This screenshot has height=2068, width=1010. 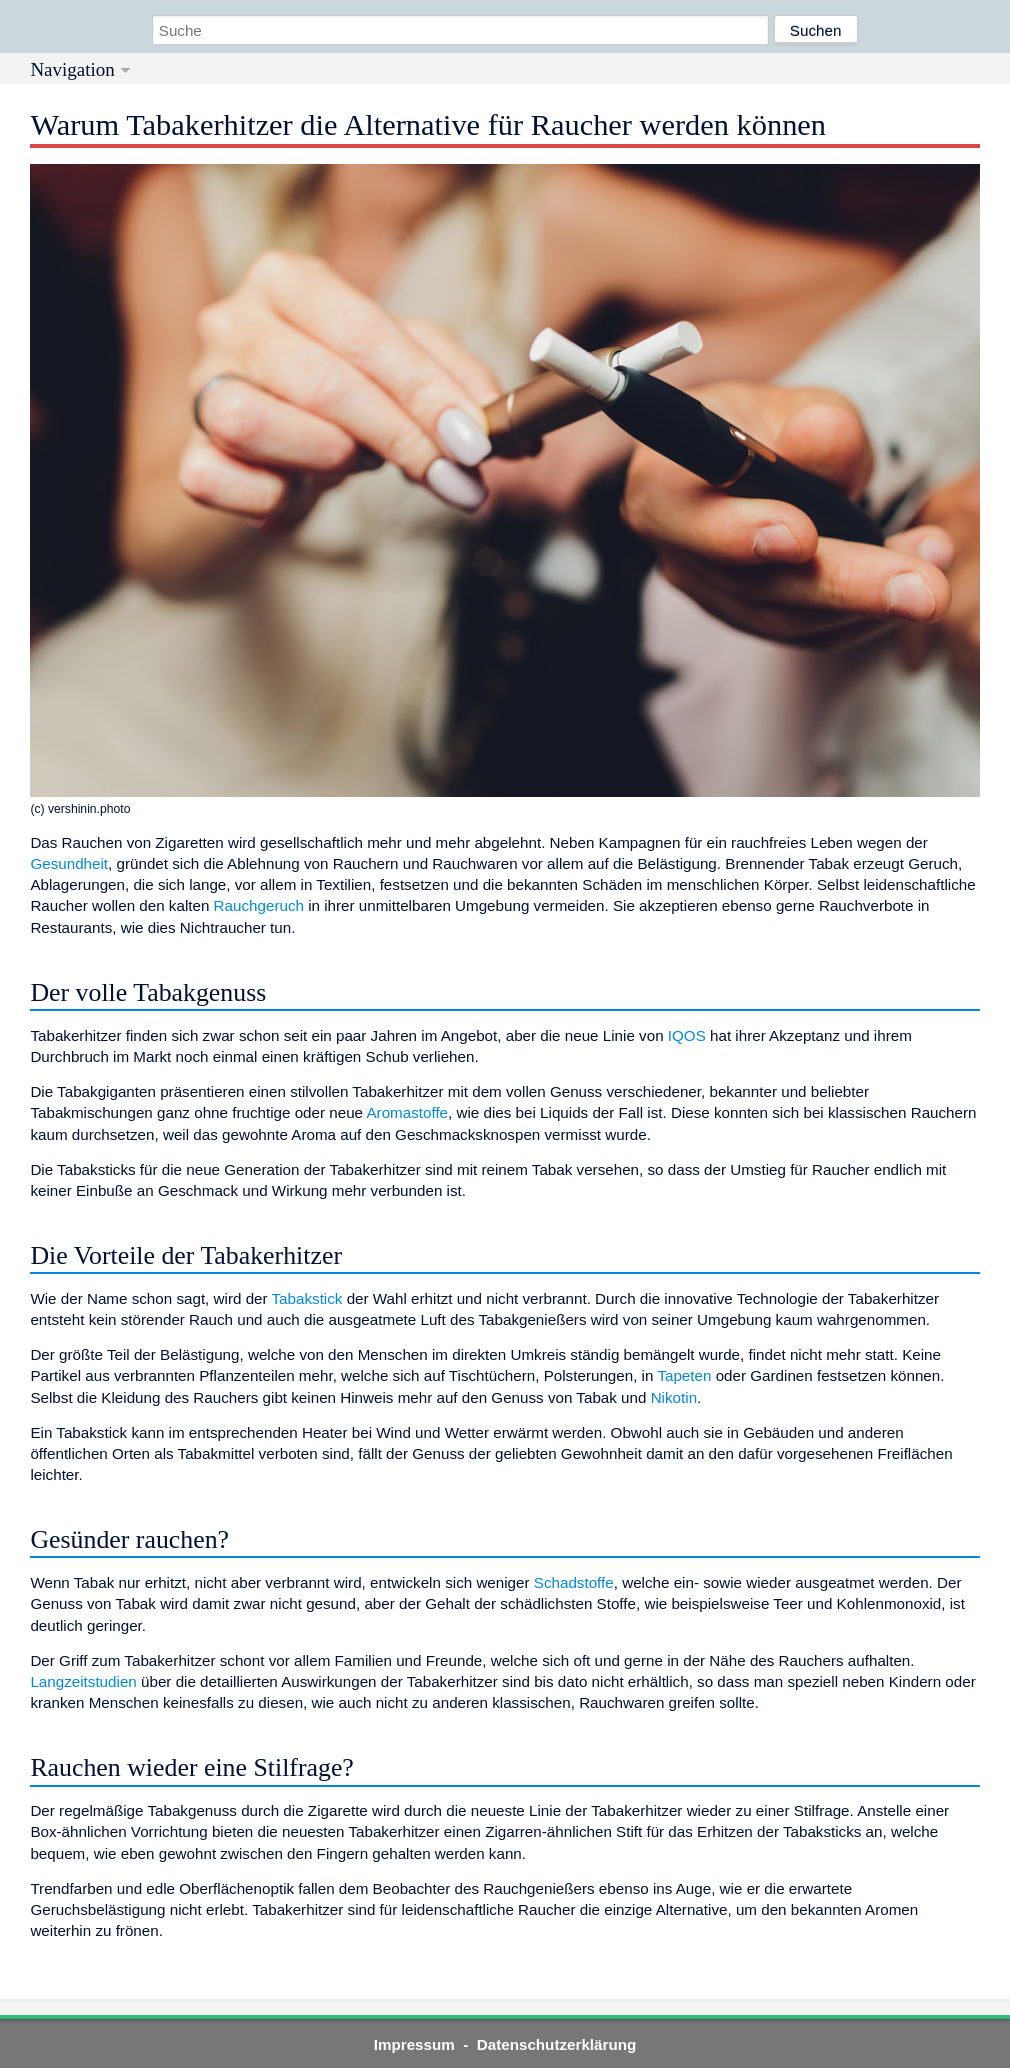 What do you see at coordinates (684, 1375) in the screenshot?
I see `Tapeten` at bounding box center [684, 1375].